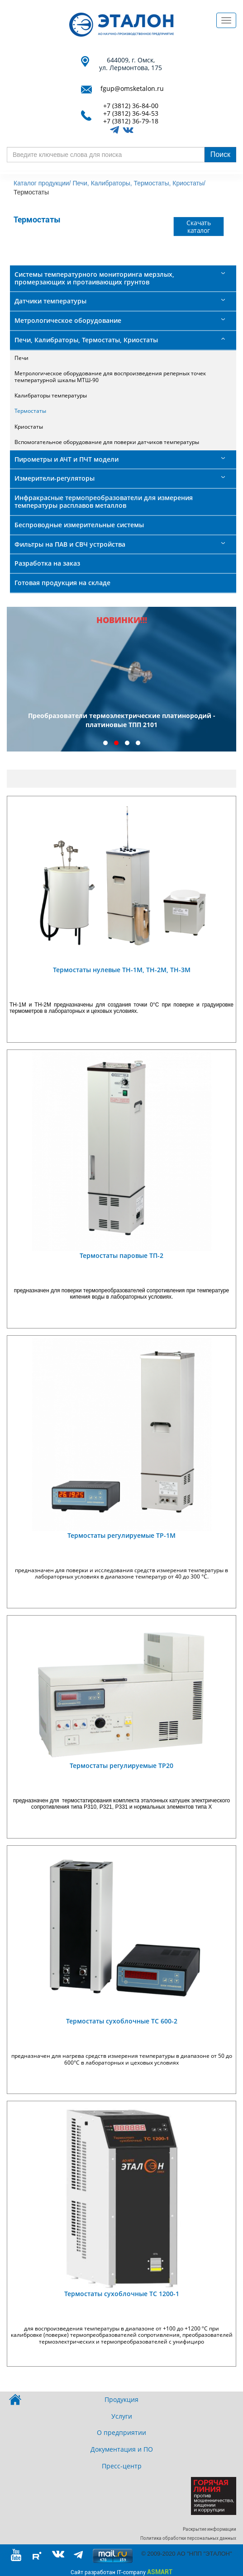 The image size is (243, 2576). I want to click on Термостаты регулируемые ТР-1М, so click(121, 1535).